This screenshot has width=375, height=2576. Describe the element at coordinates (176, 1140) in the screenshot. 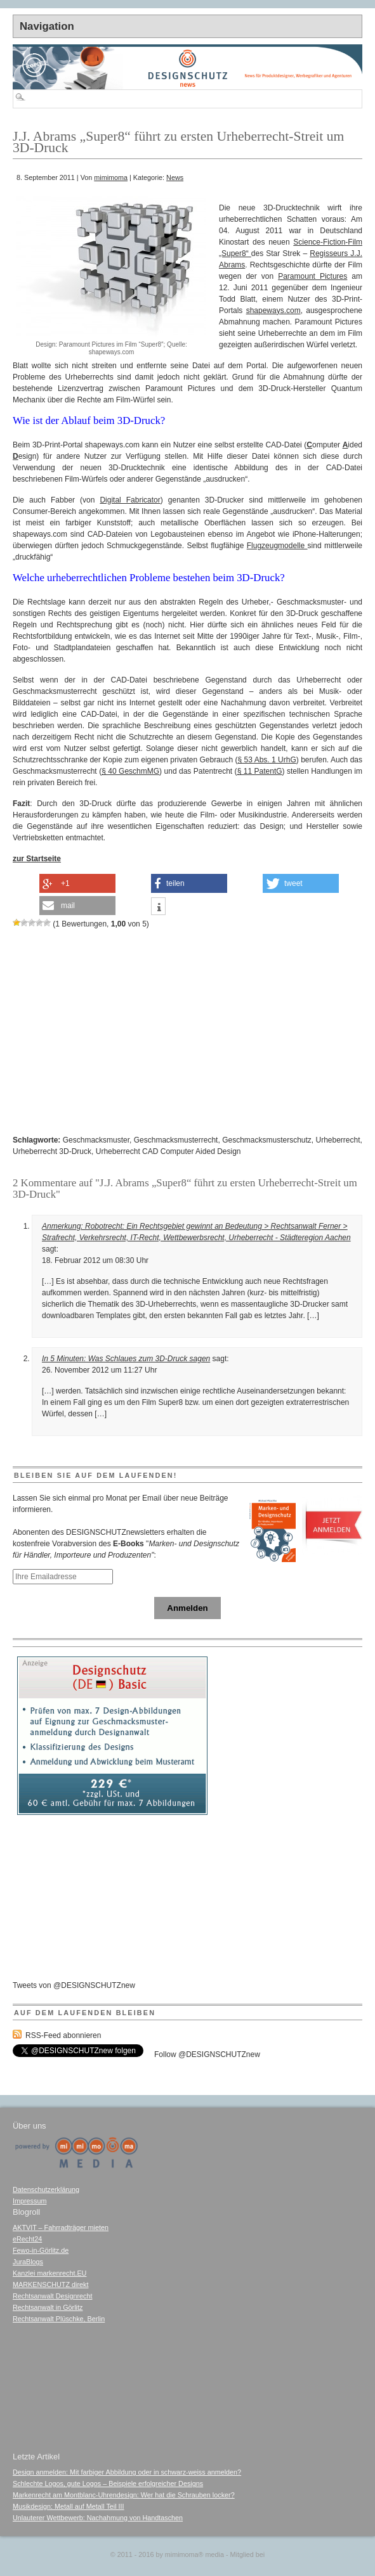

I see `Geschmacksmusterrecht` at that location.